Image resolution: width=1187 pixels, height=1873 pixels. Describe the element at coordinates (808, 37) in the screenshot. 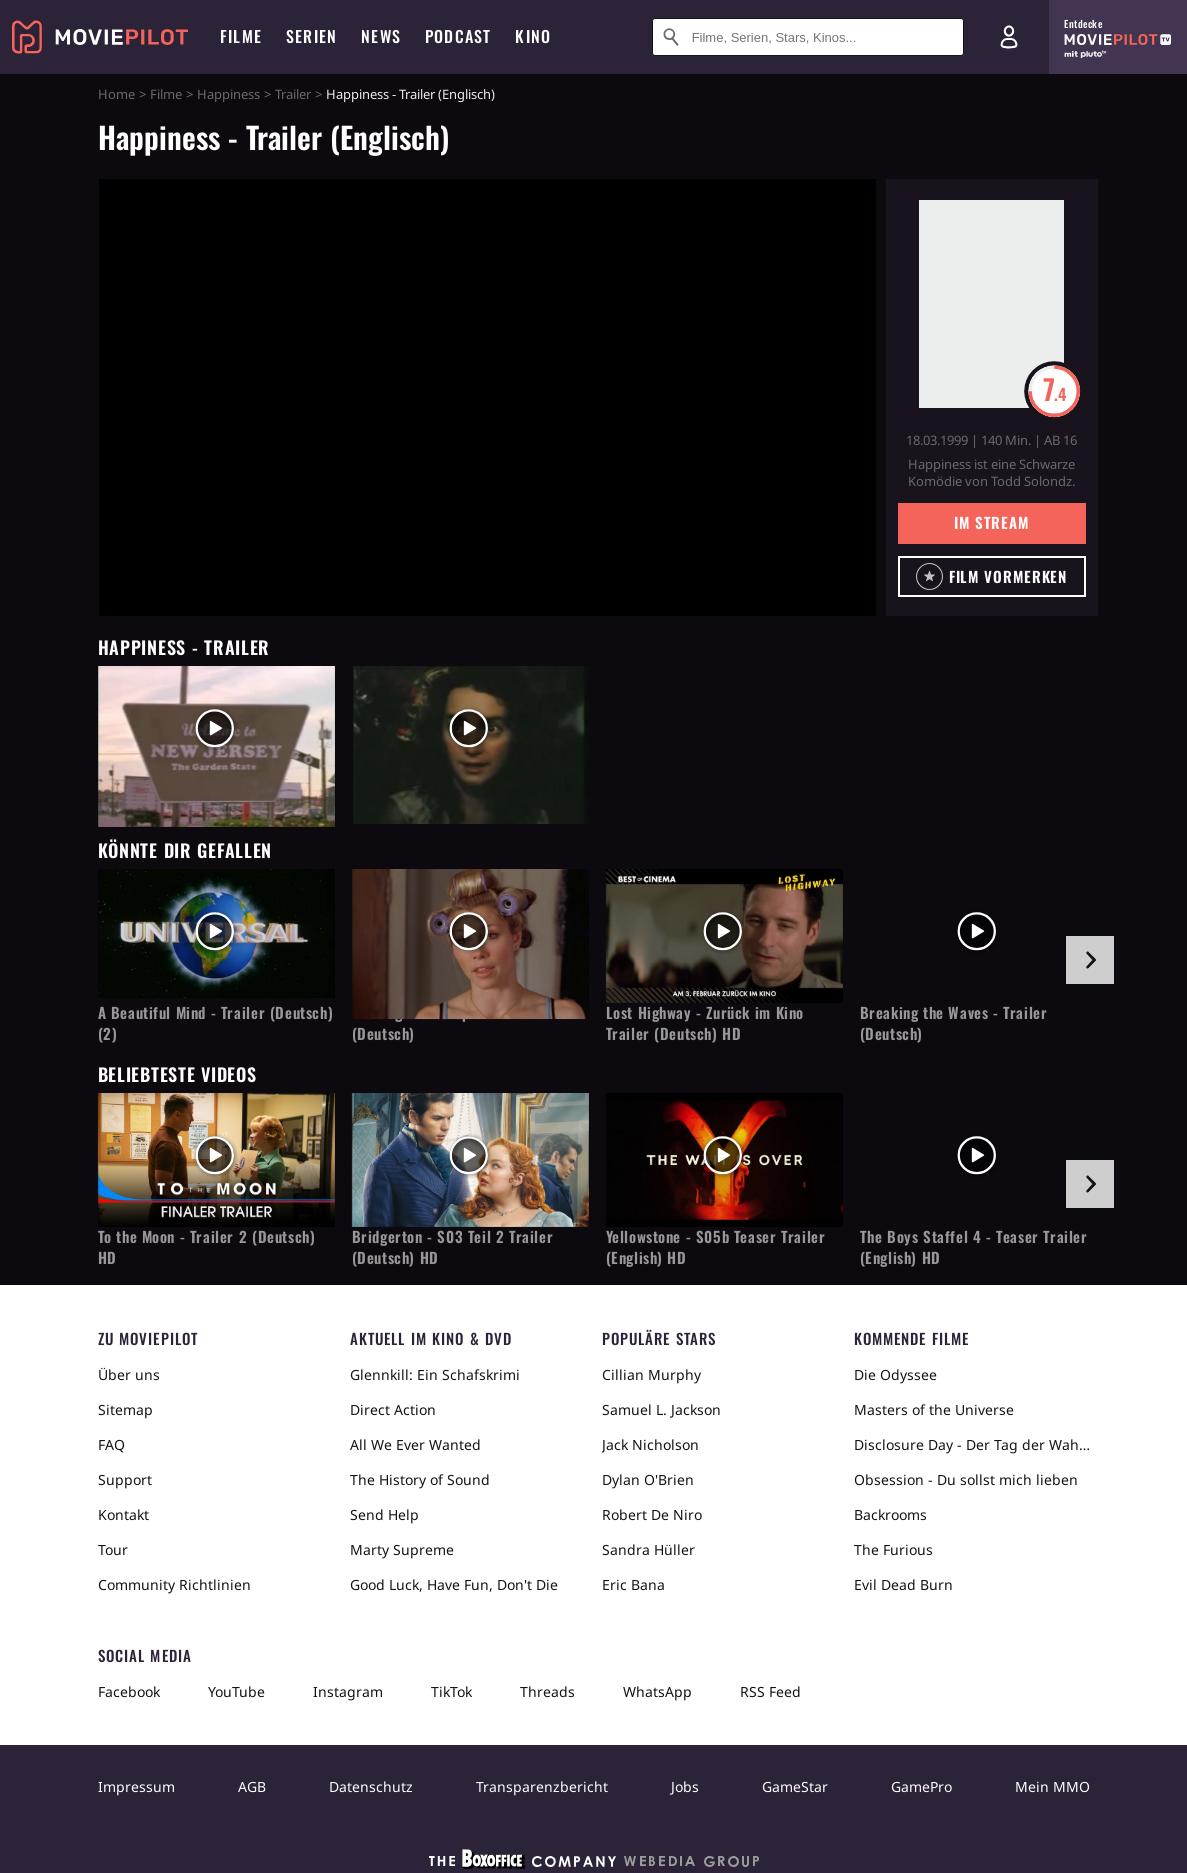

I see `[Suche nach Filmen, Serien, Stars, Kinos...]` at that location.